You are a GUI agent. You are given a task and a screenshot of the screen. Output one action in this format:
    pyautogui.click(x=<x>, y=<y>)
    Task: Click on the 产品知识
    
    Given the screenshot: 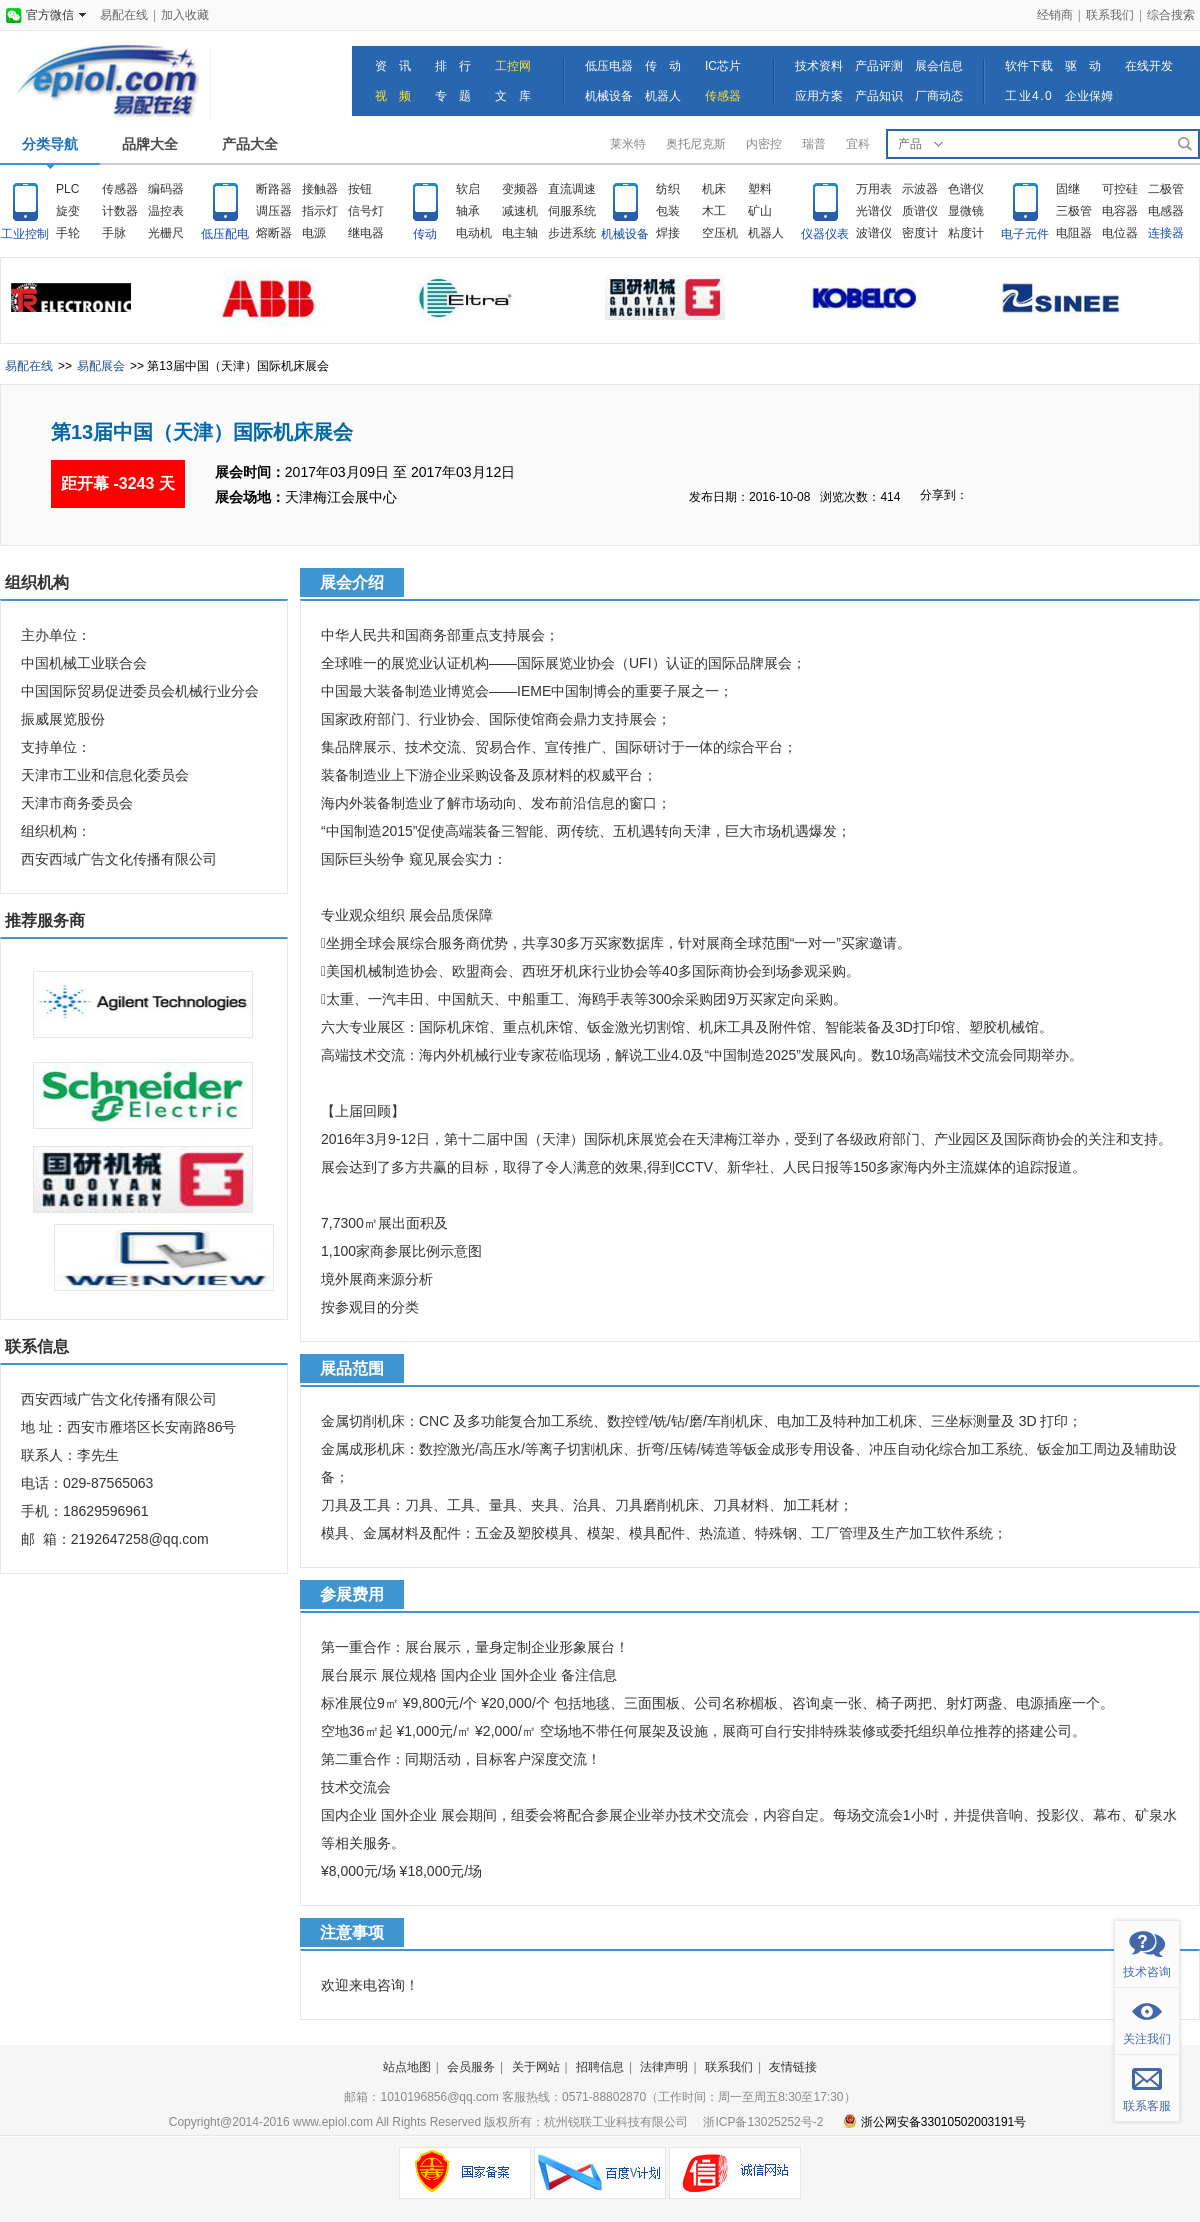 What is the action you would take?
    pyautogui.click(x=879, y=96)
    